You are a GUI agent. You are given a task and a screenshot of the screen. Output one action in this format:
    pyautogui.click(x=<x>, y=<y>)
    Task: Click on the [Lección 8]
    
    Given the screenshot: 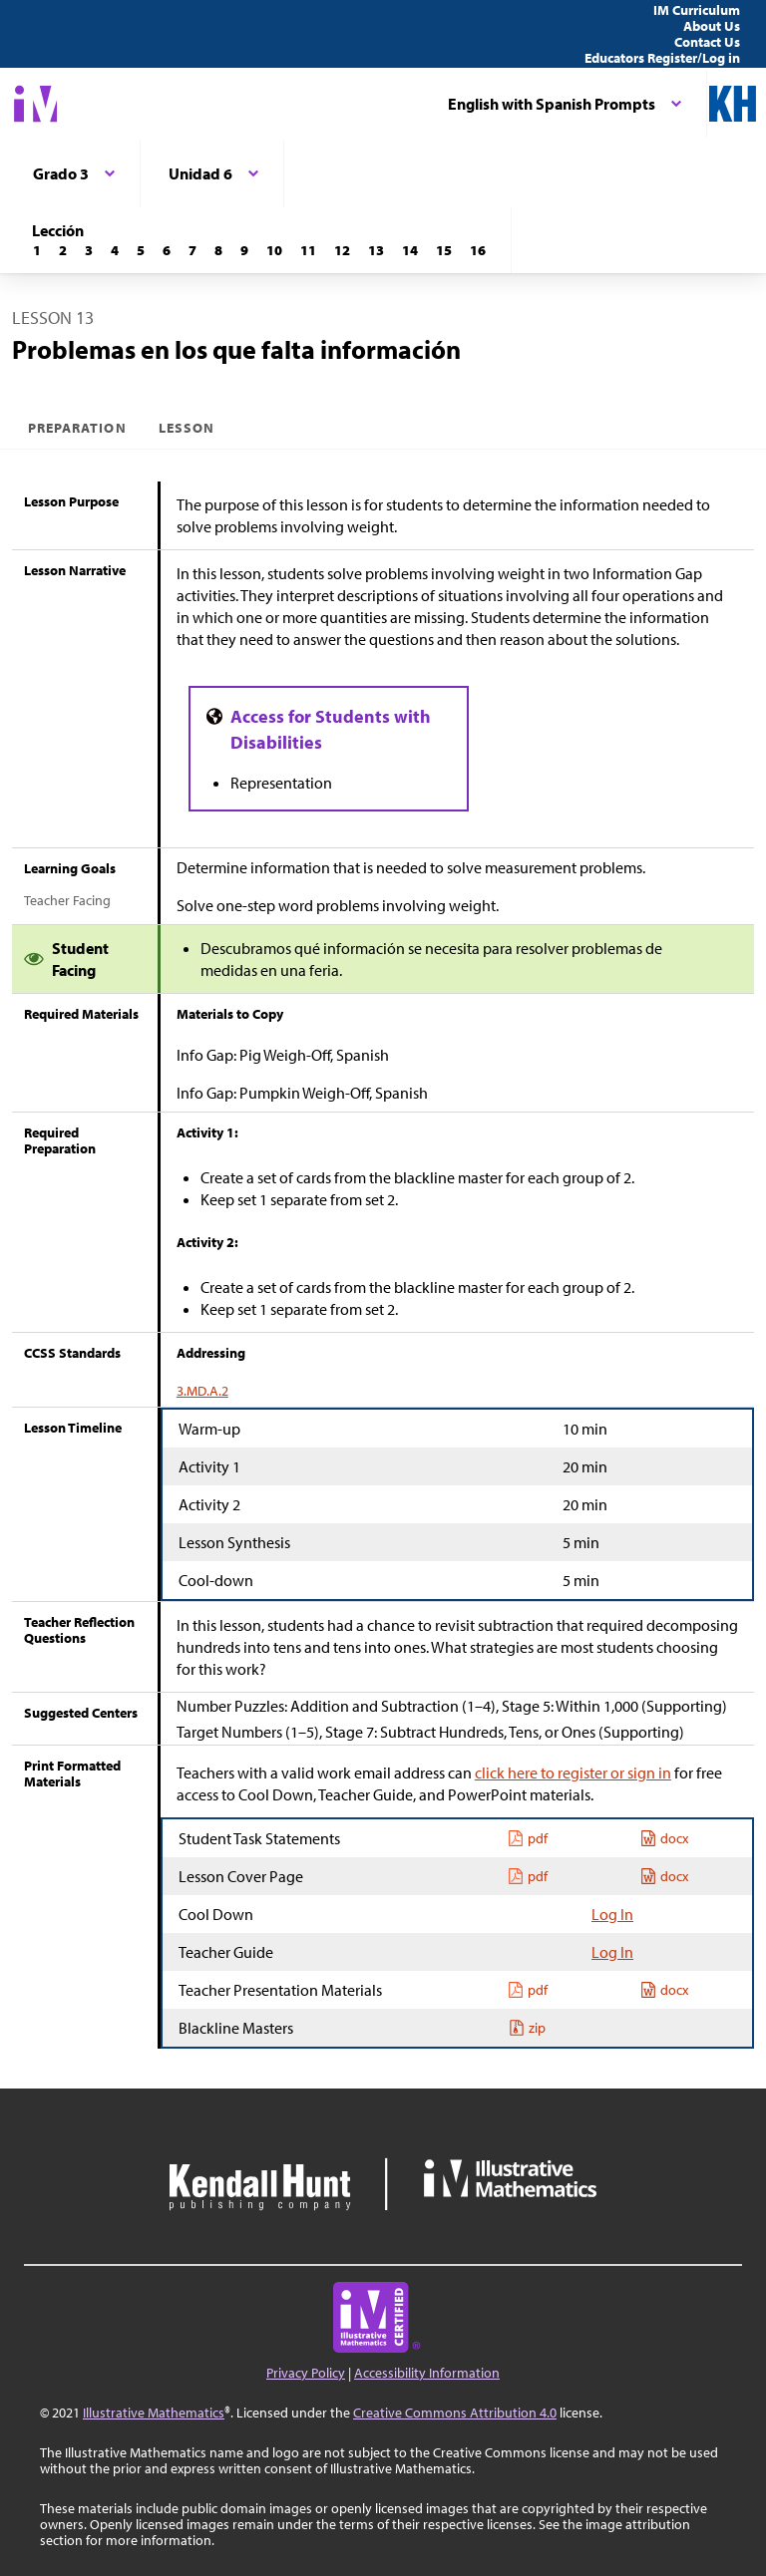 What is the action you would take?
    pyautogui.click(x=218, y=250)
    